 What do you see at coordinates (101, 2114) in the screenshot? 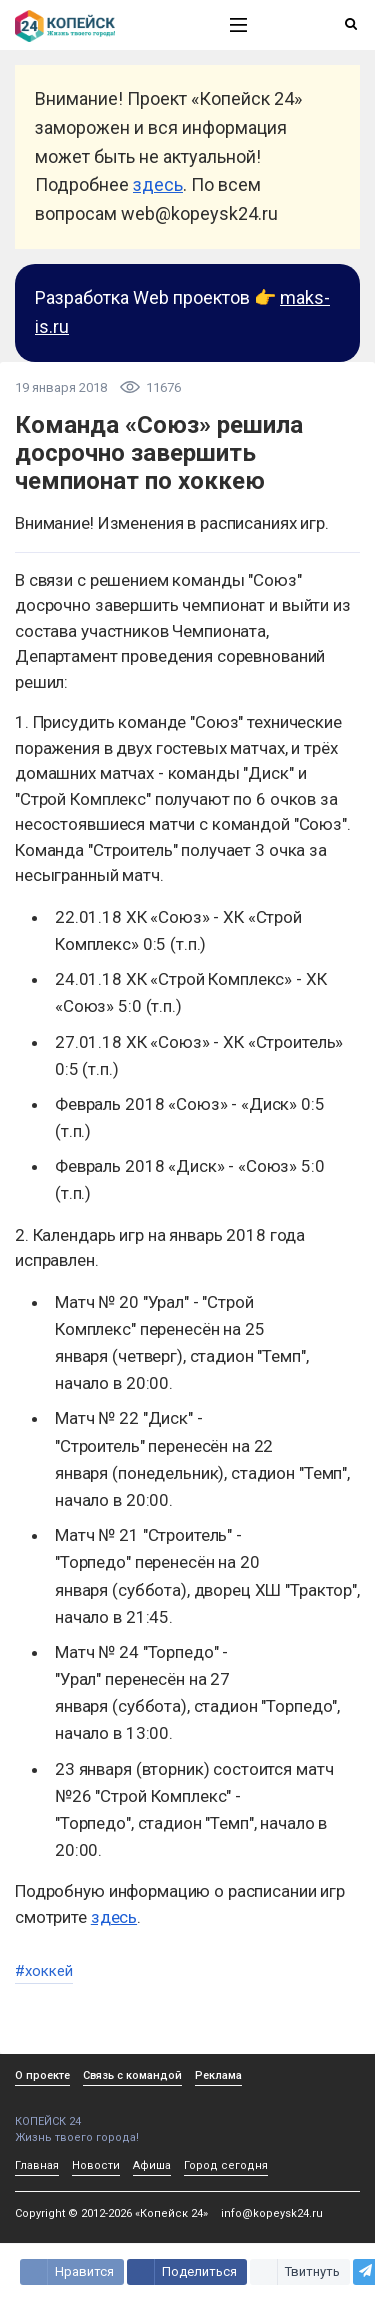
I see `КОПЕЙСК 24` at bounding box center [101, 2114].